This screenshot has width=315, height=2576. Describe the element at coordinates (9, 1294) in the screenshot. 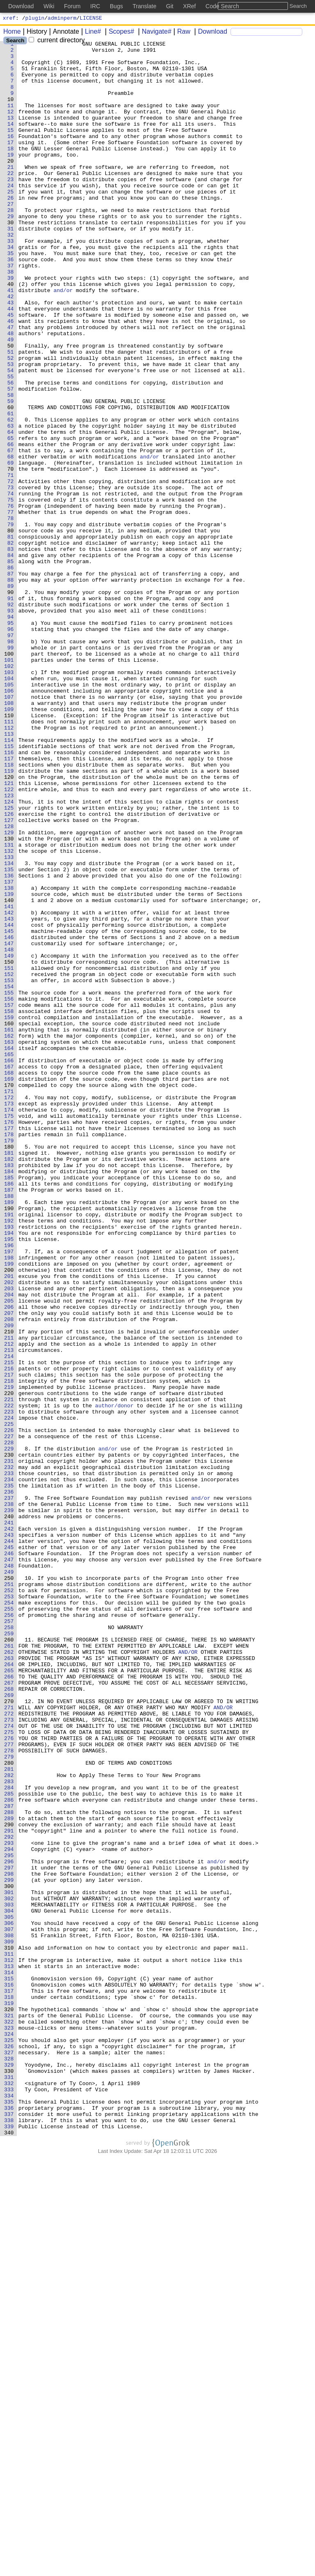

I see `170` at that location.